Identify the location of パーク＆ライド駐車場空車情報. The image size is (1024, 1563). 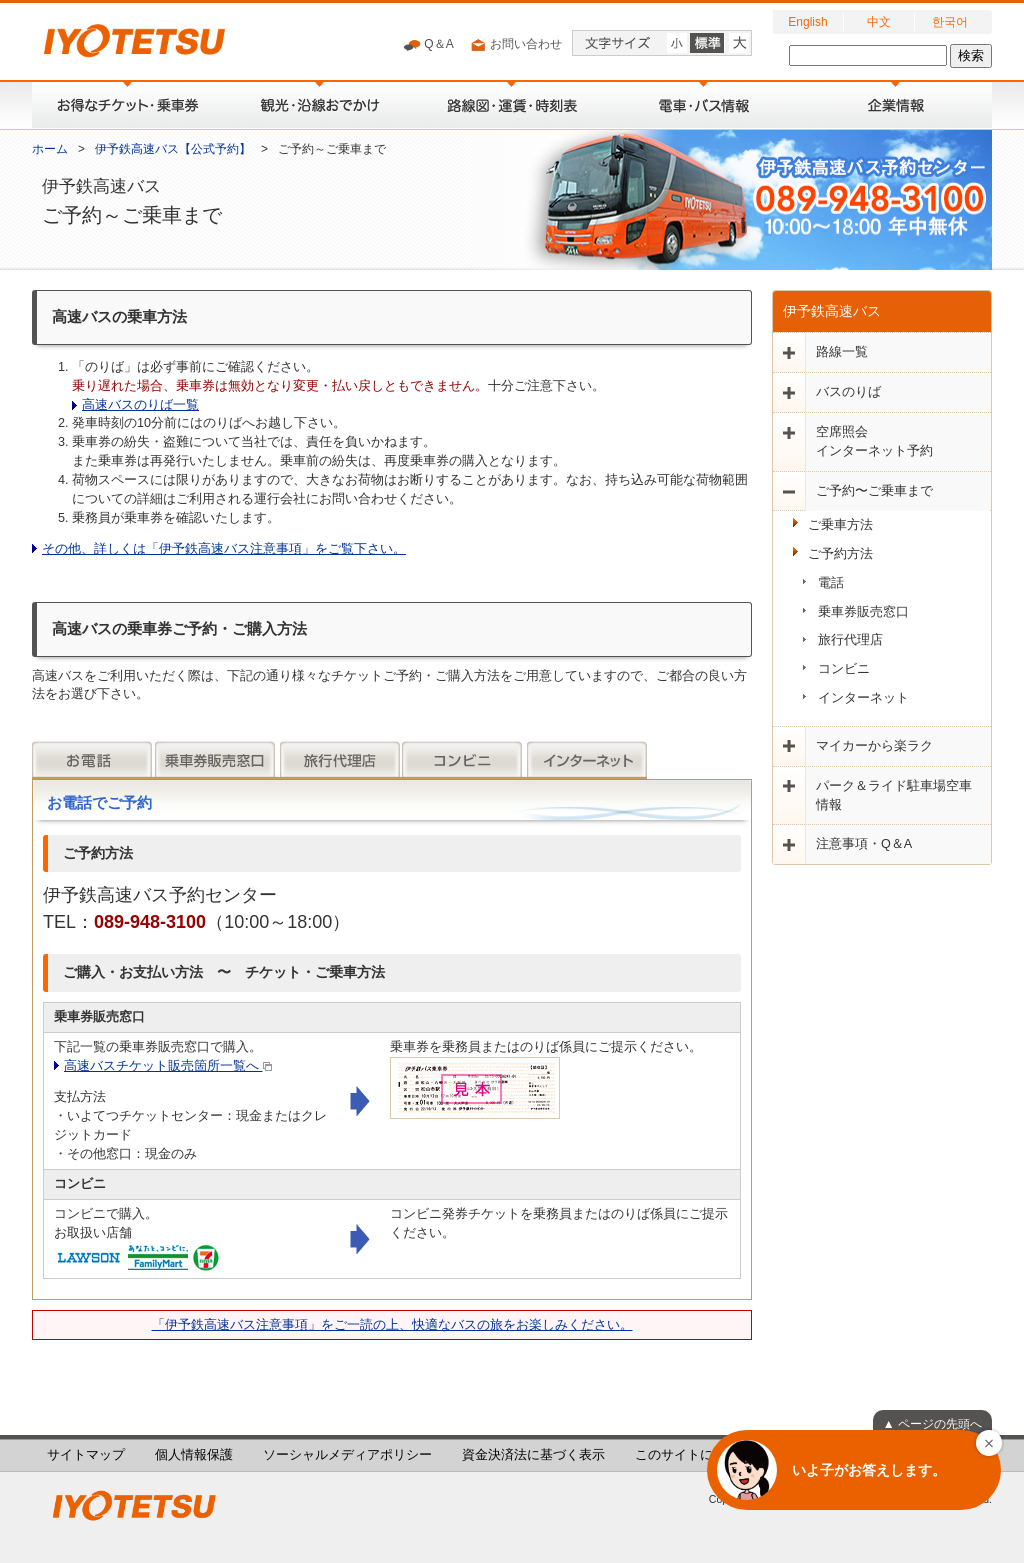
(894, 795).